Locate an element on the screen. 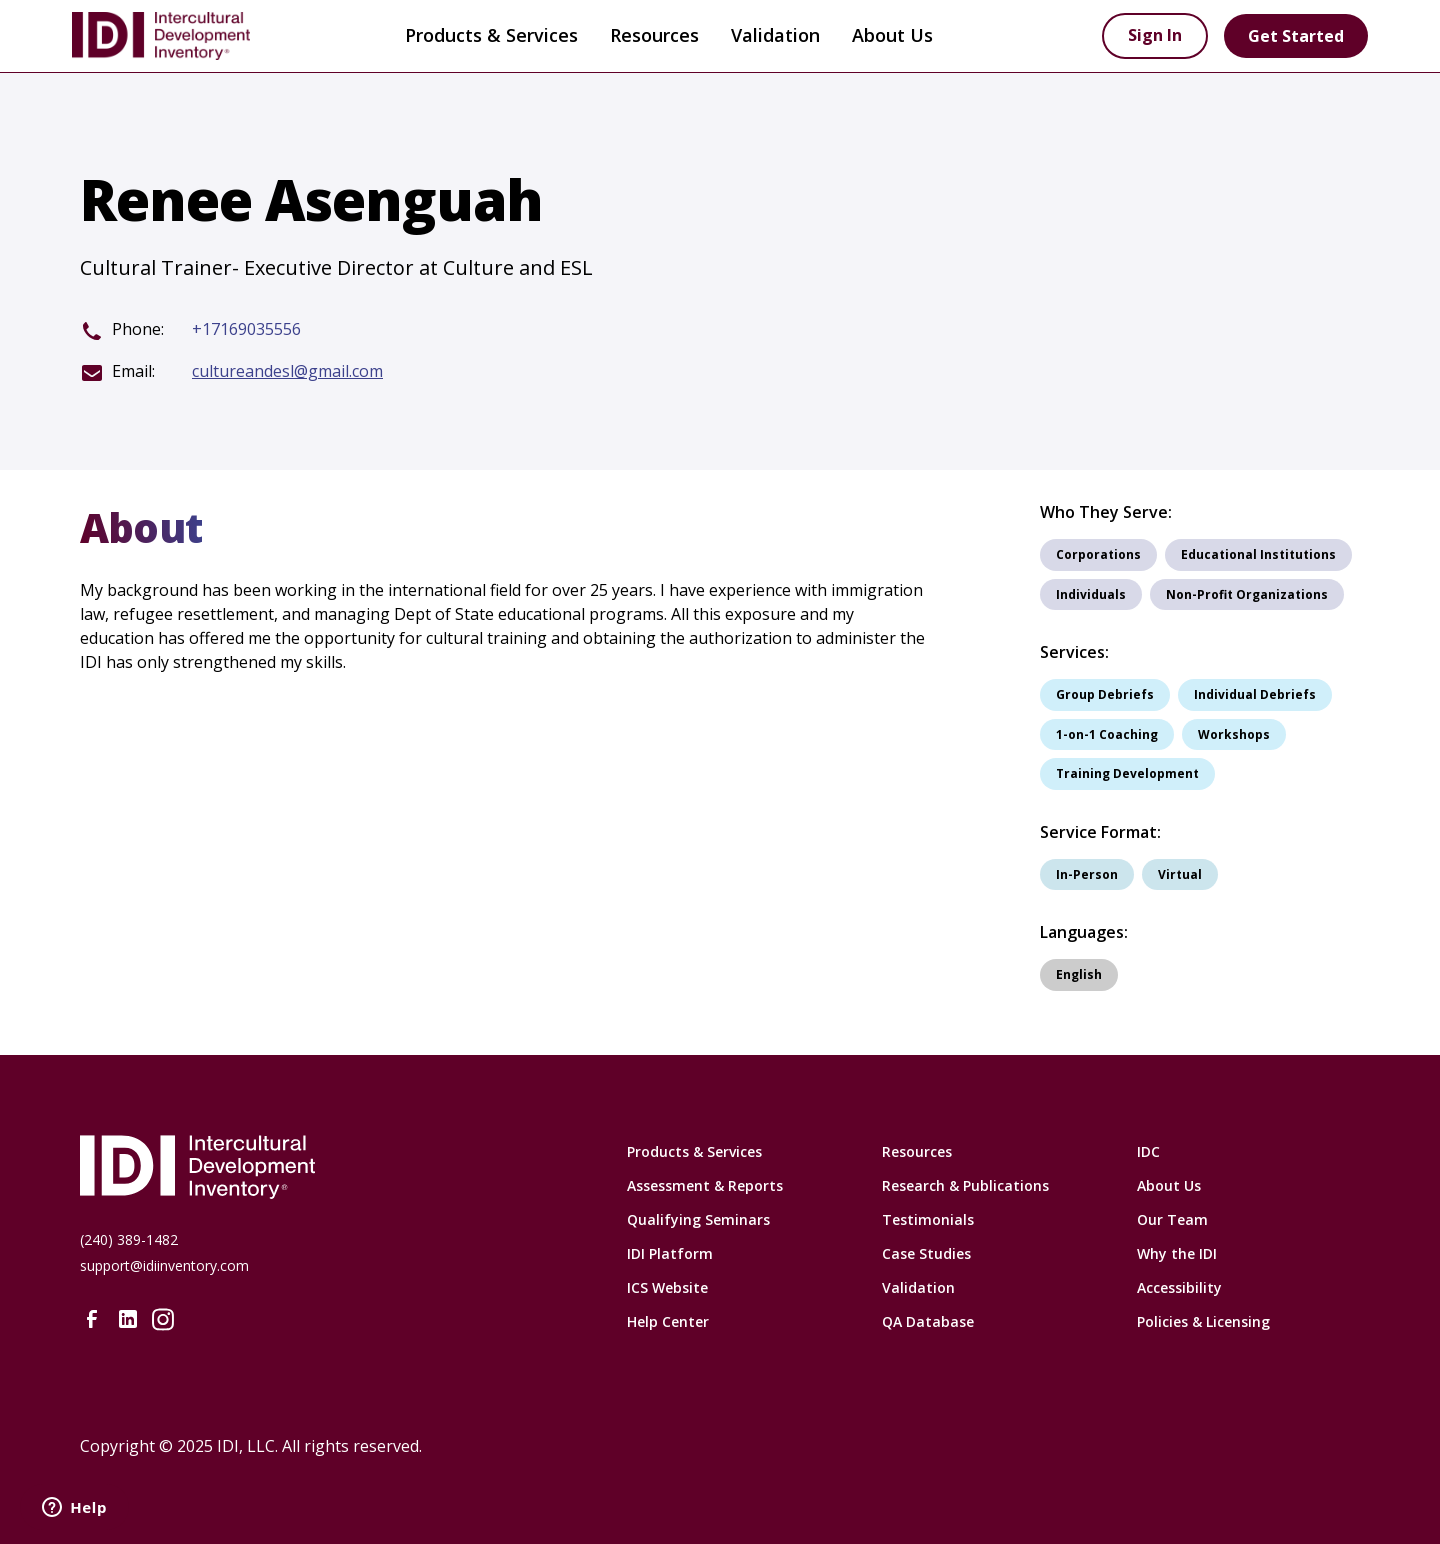 This screenshot has height=1544, width=1440. Sign In is located at coordinates (1155, 35).